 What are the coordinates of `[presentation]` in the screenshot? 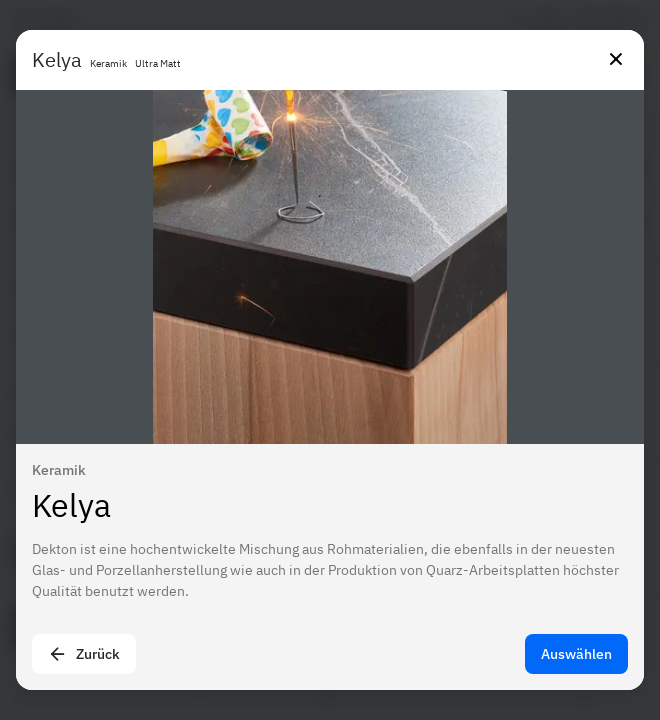 It's located at (330, 360).